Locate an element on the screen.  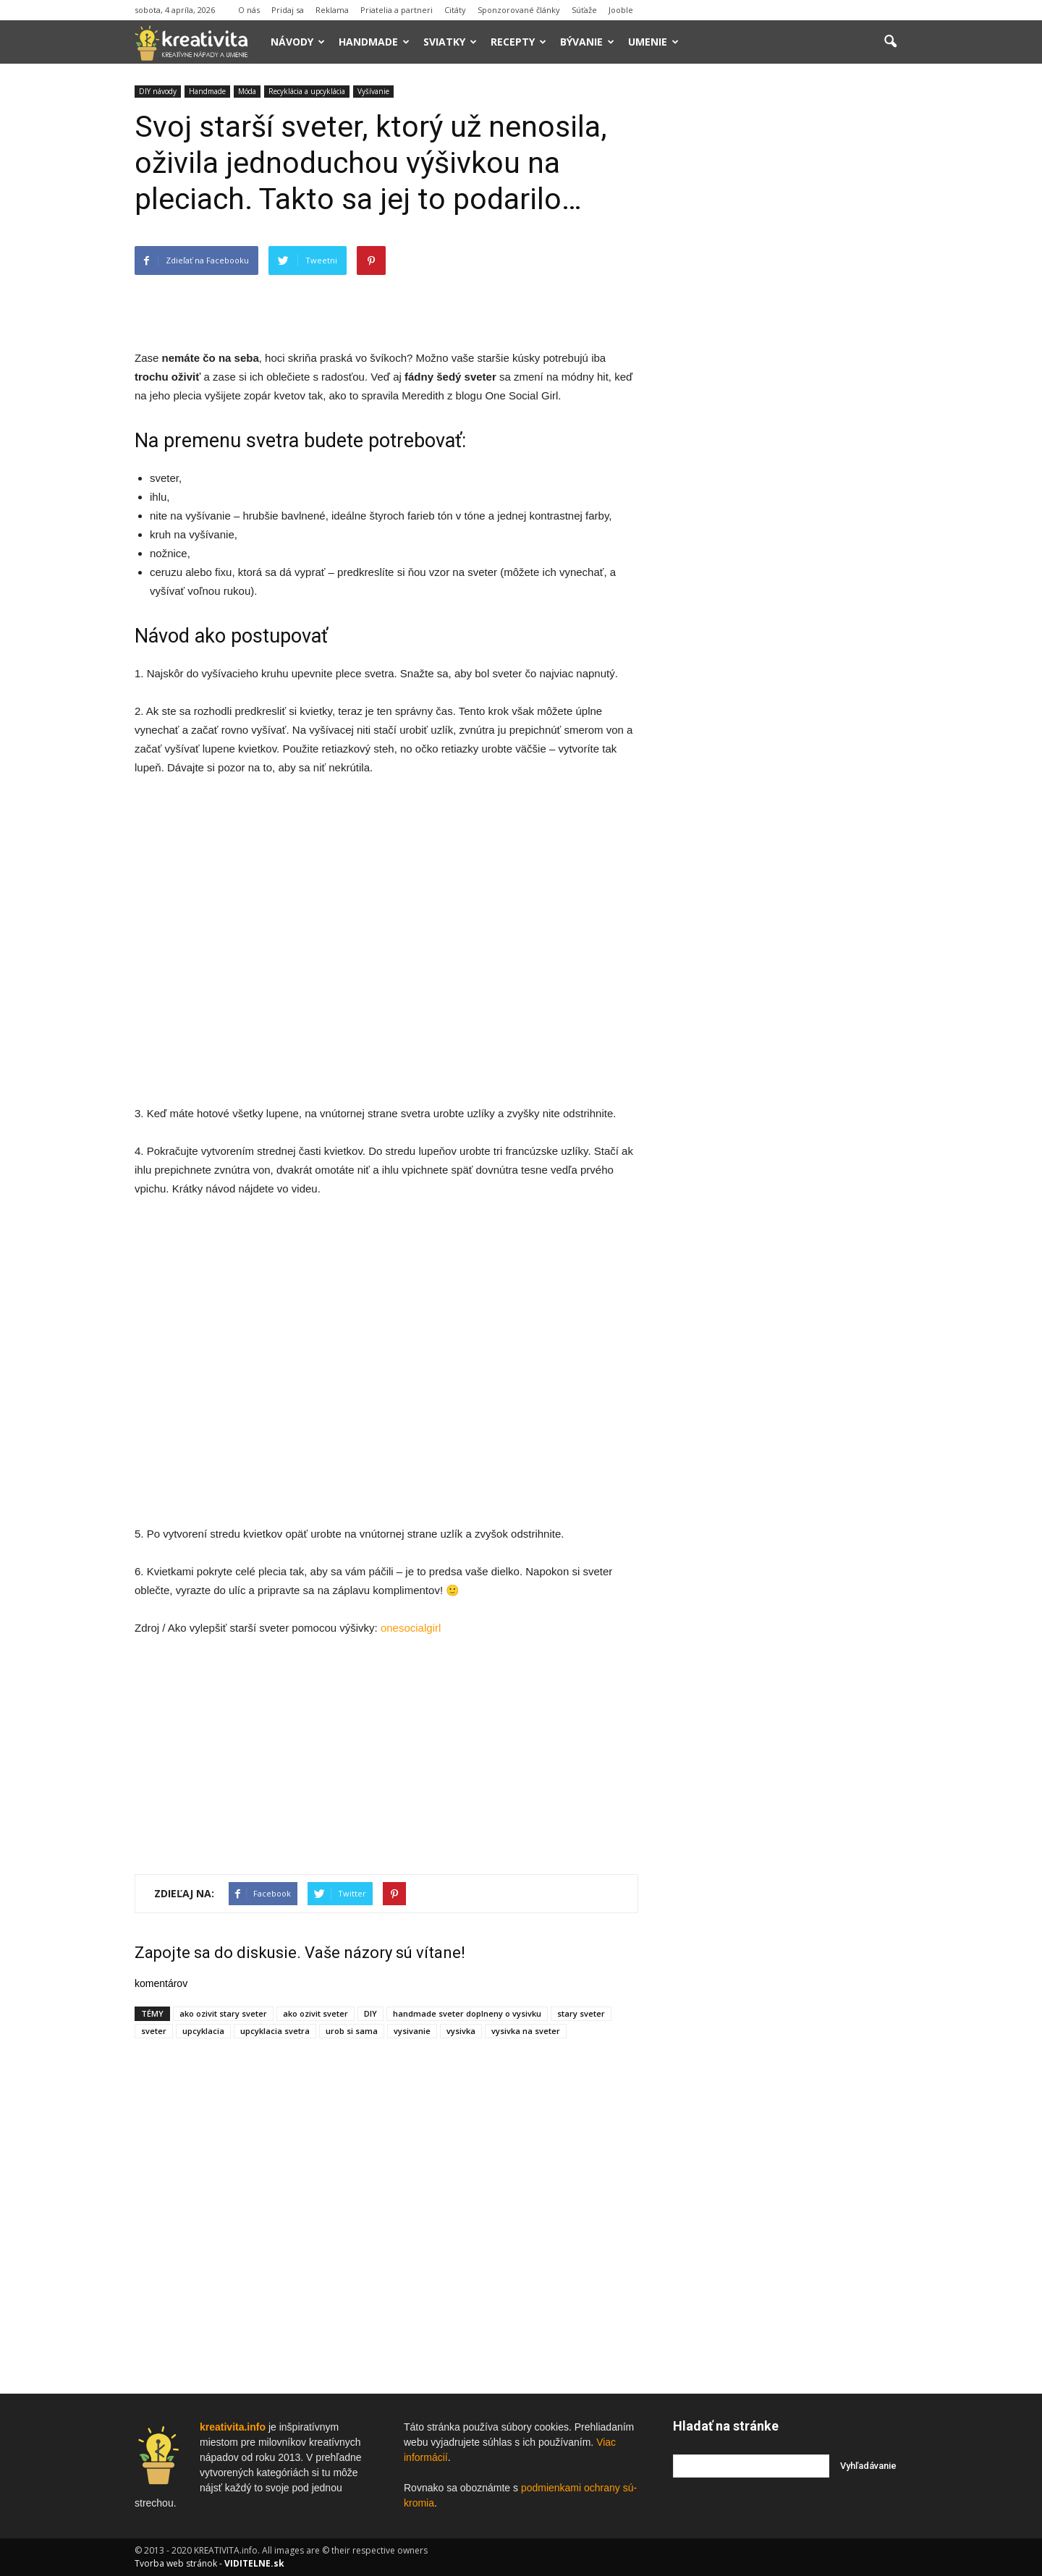
upcyklacia is located at coordinates (203, 2030).